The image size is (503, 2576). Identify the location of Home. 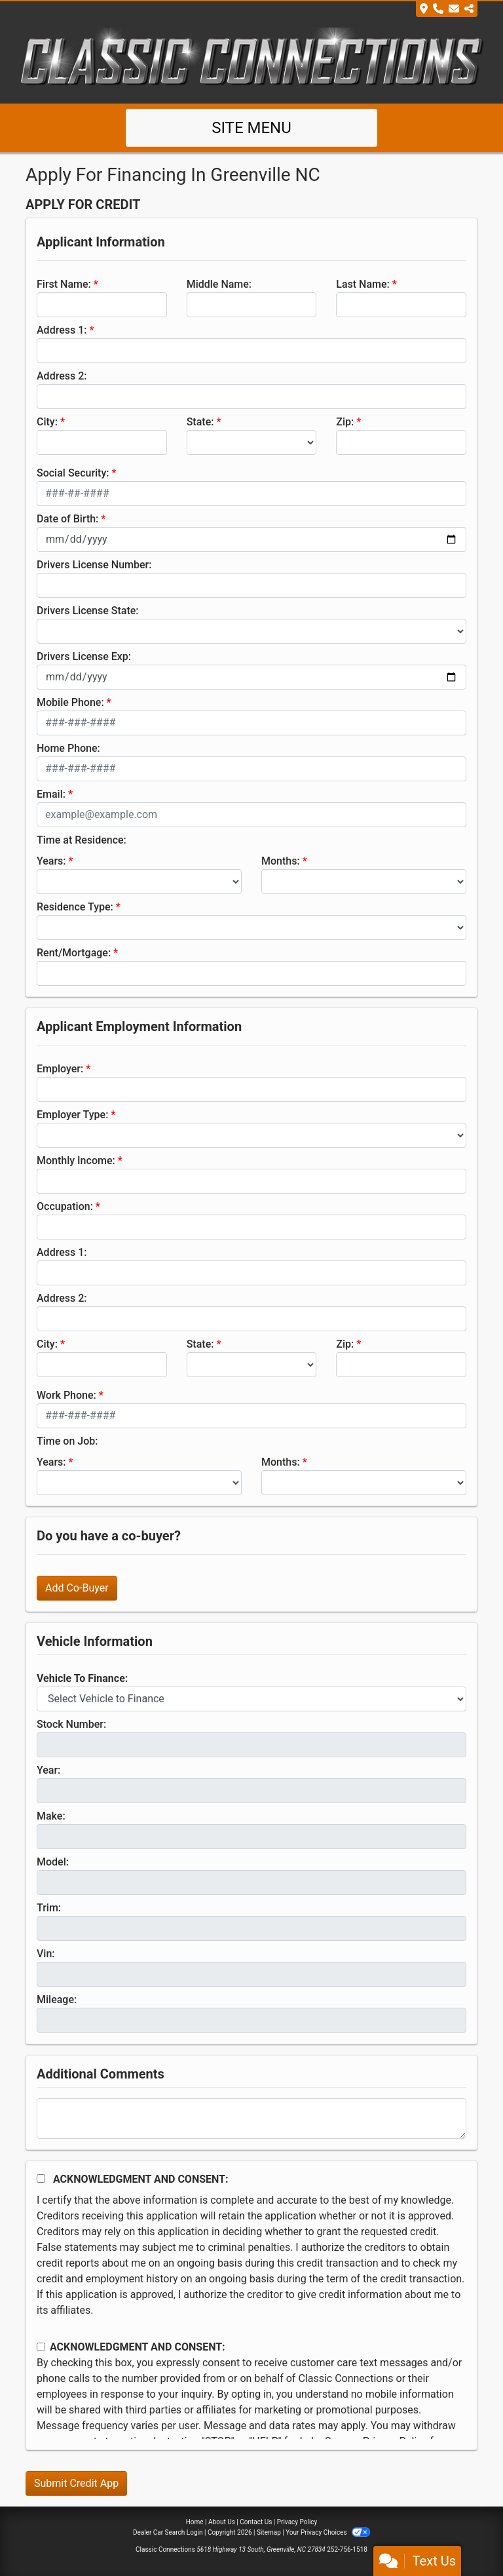
(195, 2522).